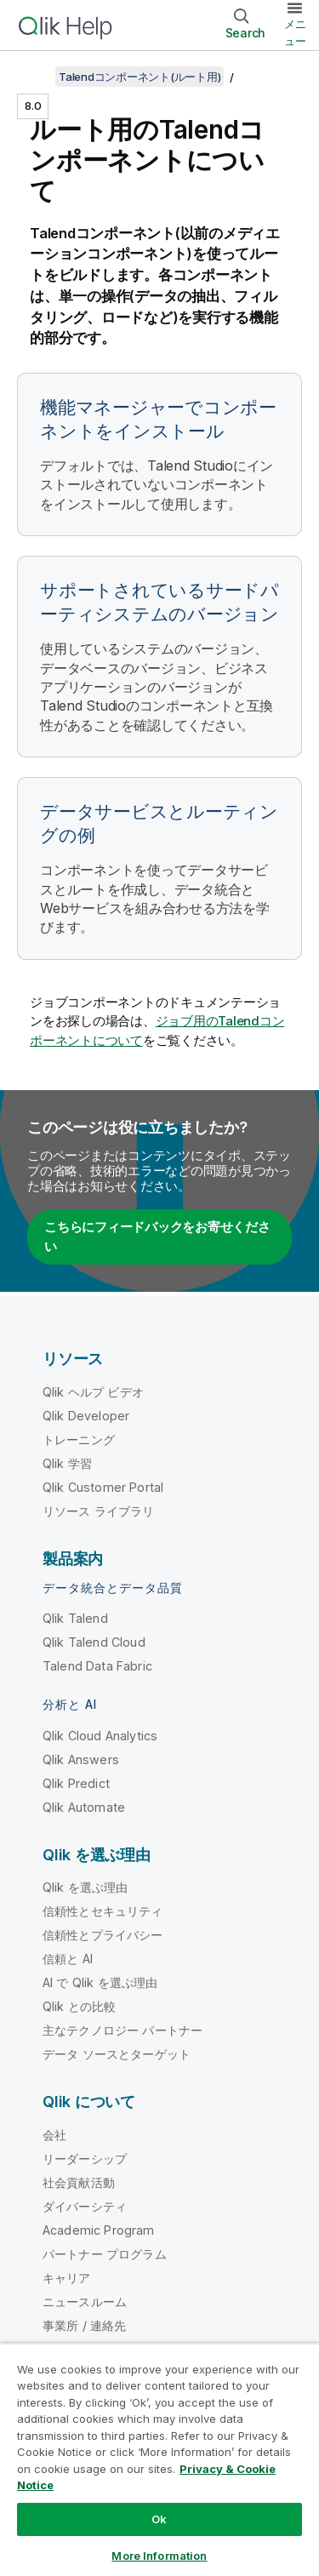 The width and height of the screenshot is (319, 2576). Describe the element at coordinates (93, 1392) in the screenshot. I see `Qlik ヘルプ ビデオ` at that location.